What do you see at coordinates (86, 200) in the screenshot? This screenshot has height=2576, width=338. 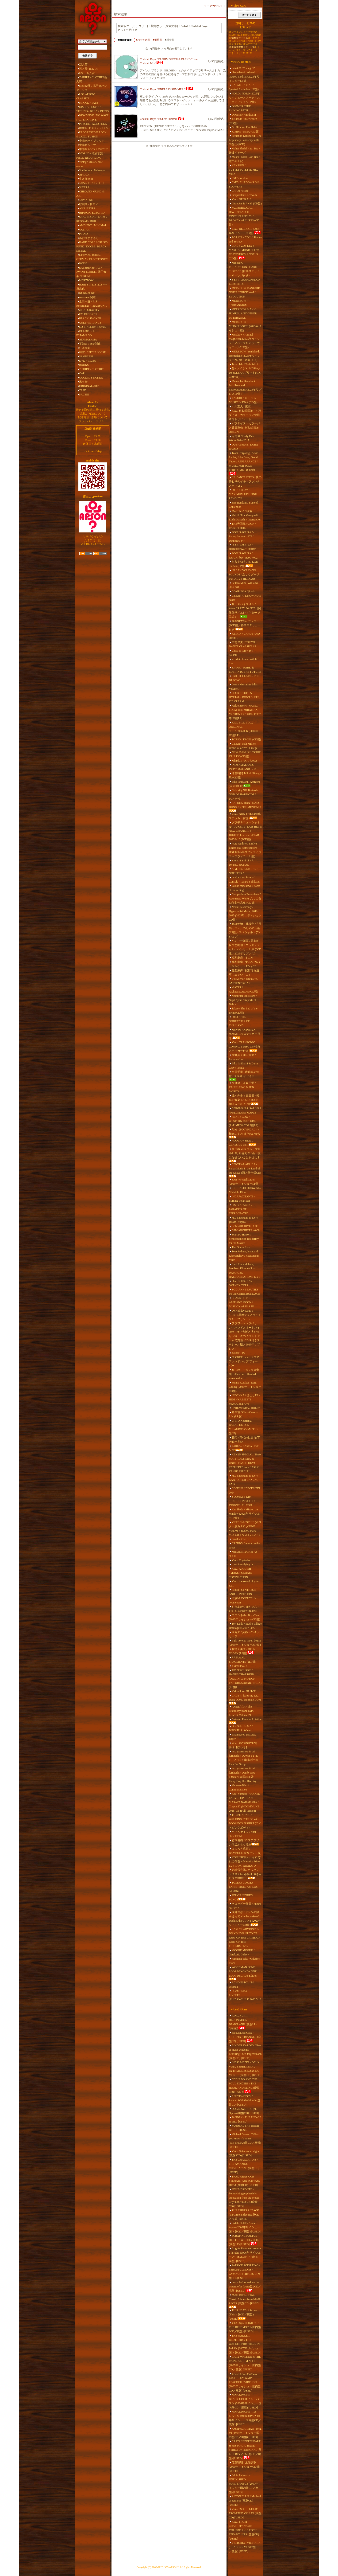 I see `JAPANESE` at bounding box center [86, 200].